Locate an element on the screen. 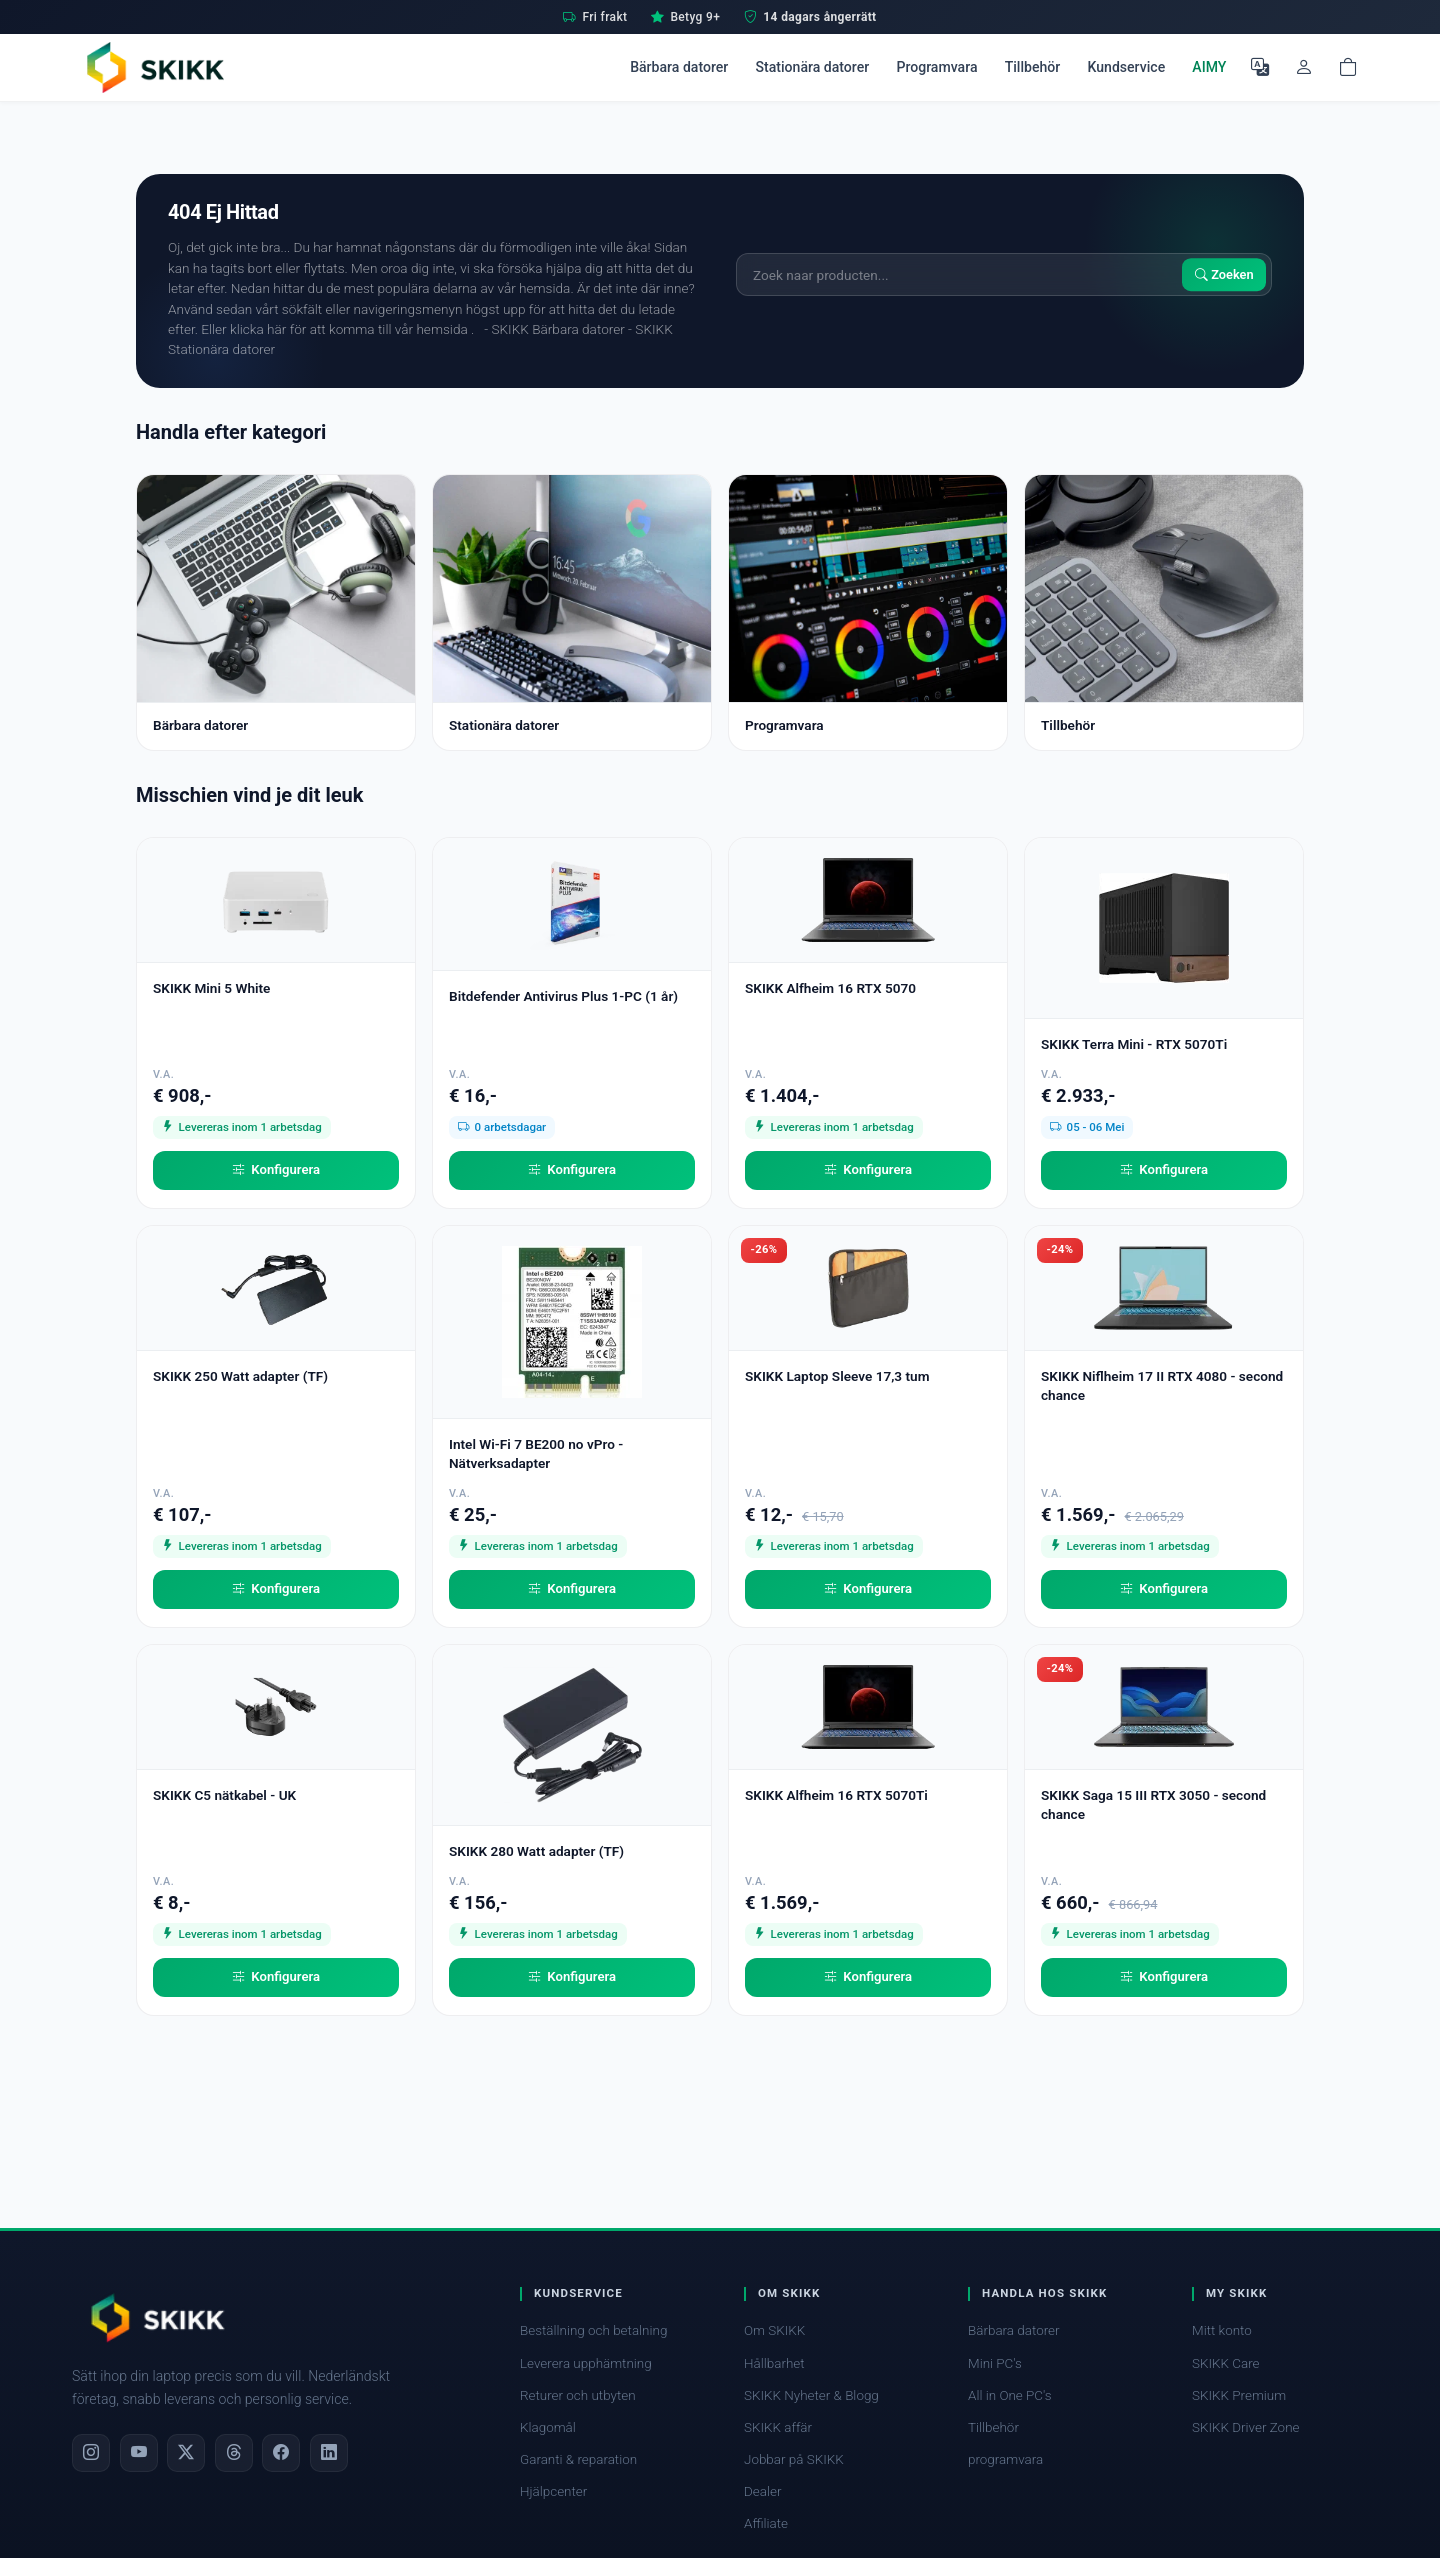 The width and height of the screenshot is (1440, 2558). SKIKK Terra Mini - RTX 5070Ti is located at coordinates (1134, 1044).